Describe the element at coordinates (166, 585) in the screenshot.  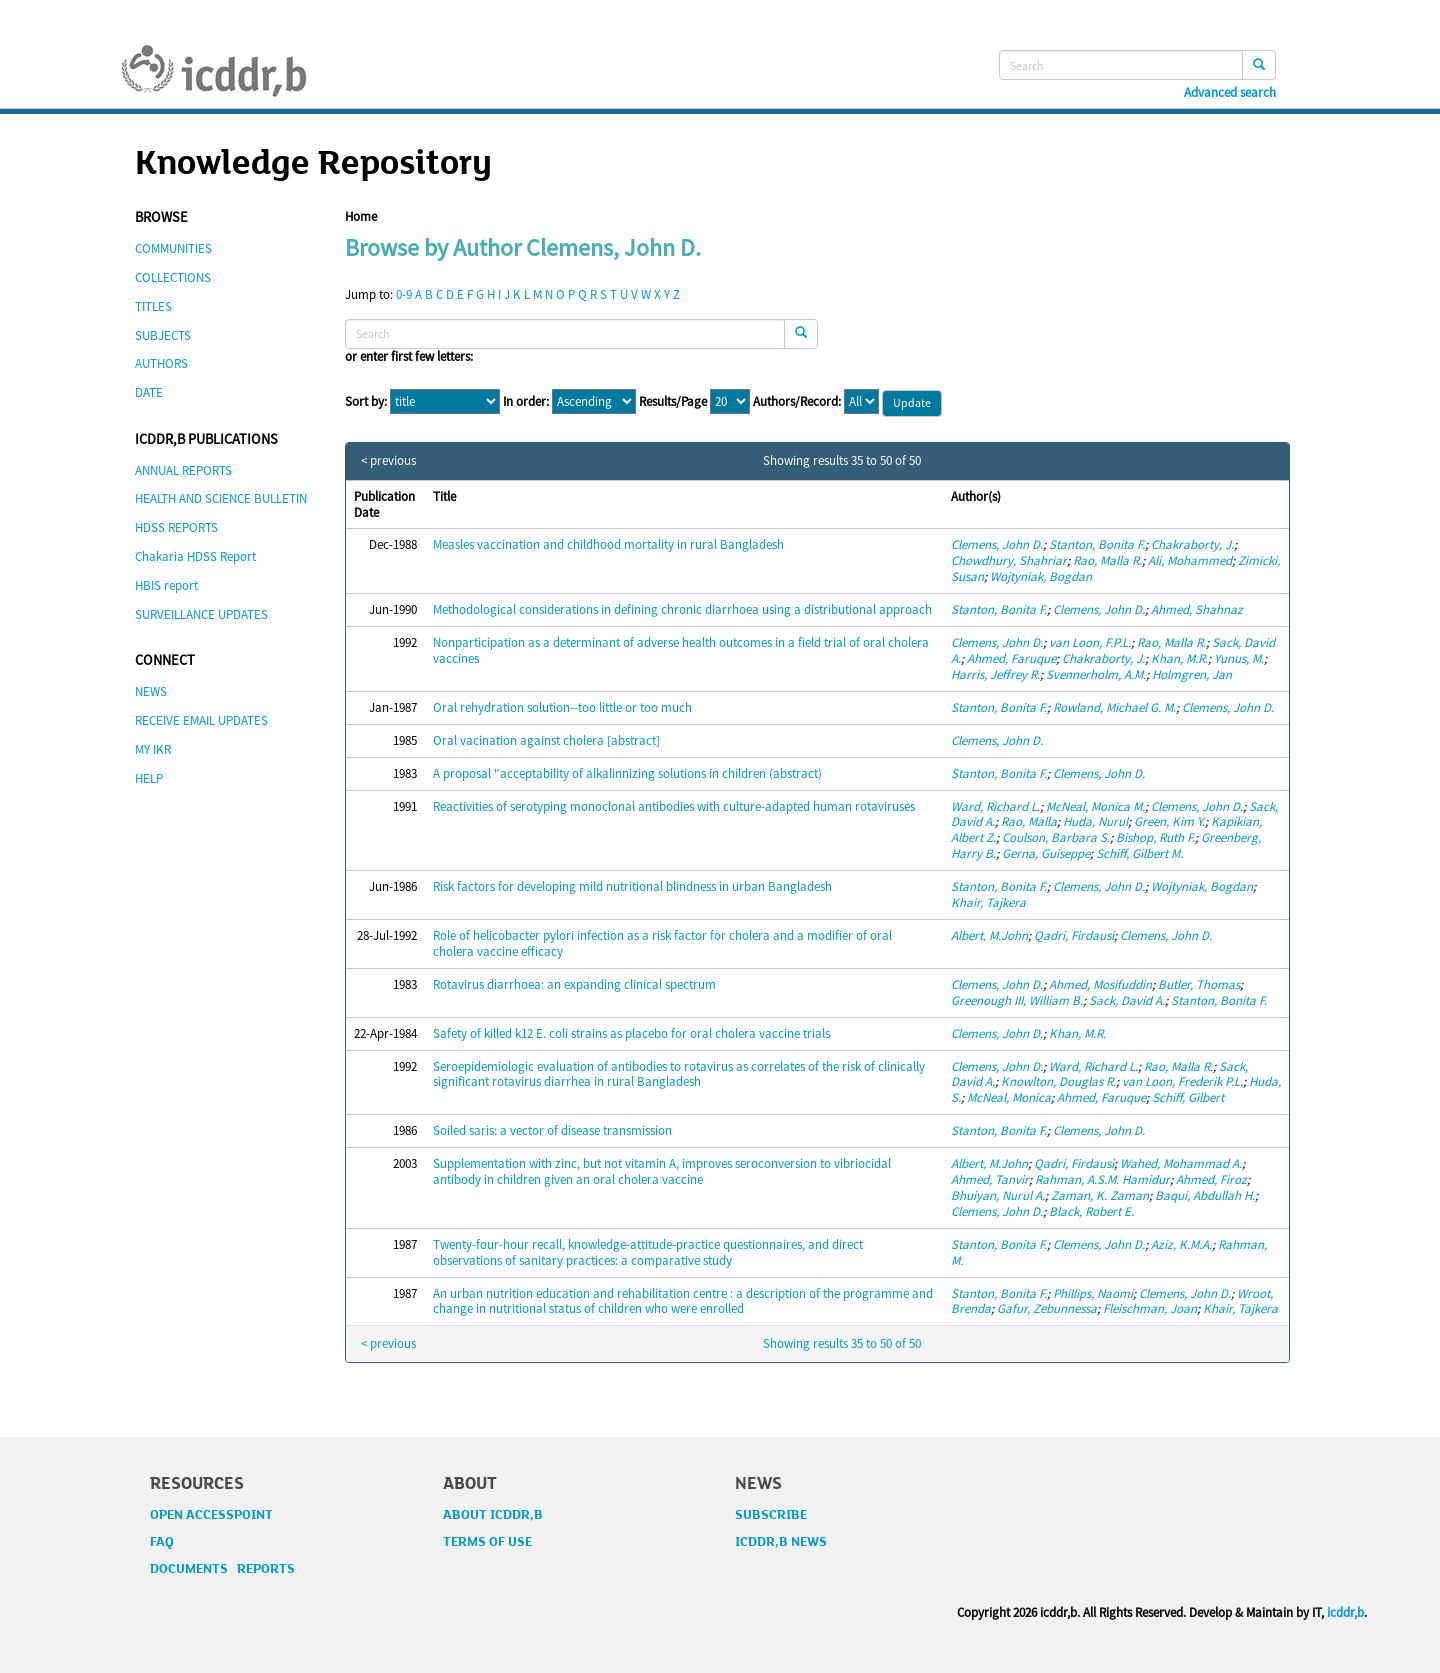
I see `HBIS report` at that location.